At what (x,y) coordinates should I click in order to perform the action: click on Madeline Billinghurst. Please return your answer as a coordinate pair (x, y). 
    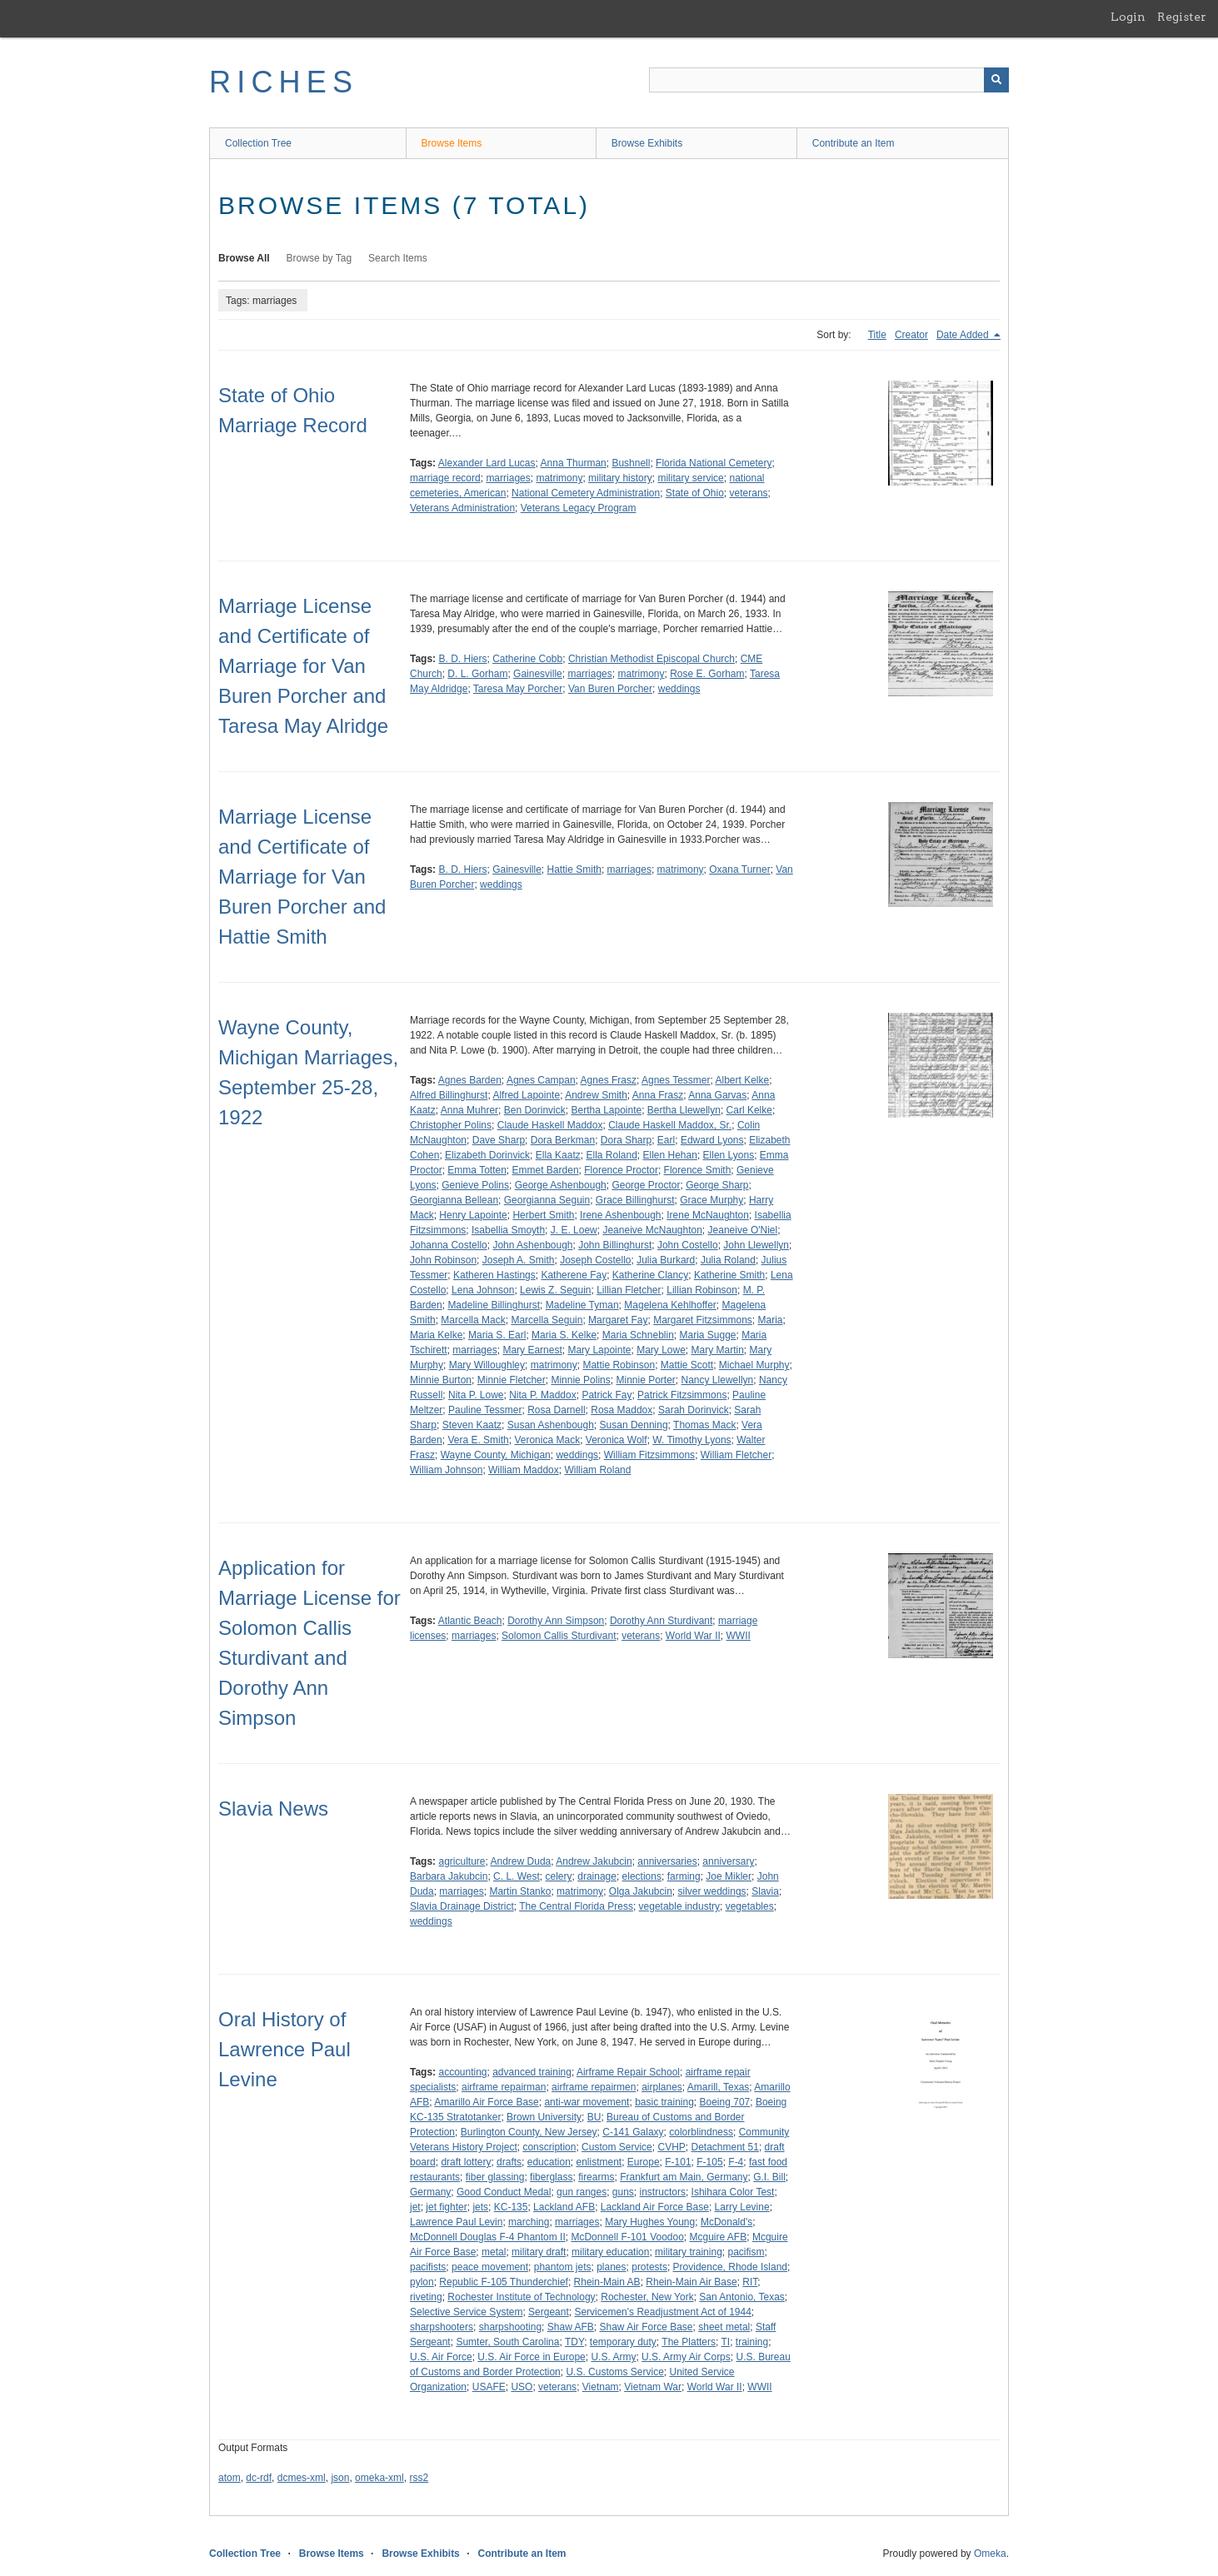
    Looking at the image, I should click on (493, 1305).